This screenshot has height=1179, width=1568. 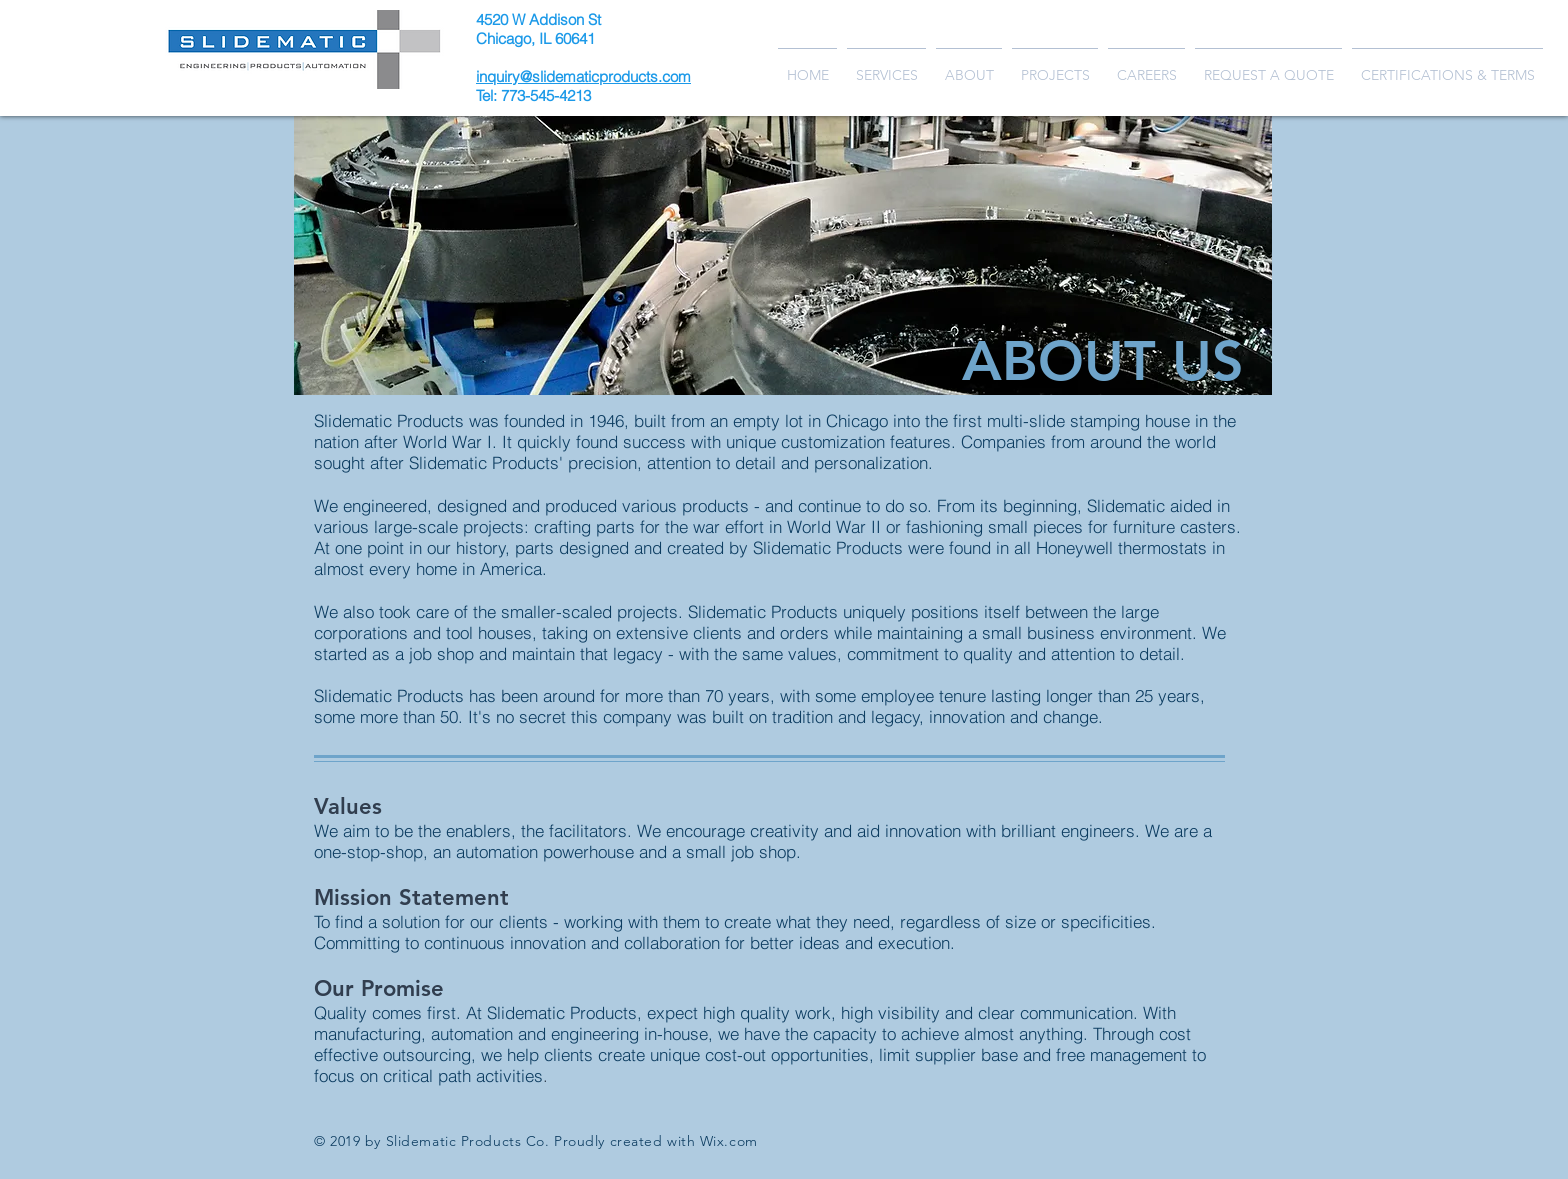 What do you see at coordinates (729, 1141) in the screenshot?
I see `Wix.com` at bounding box center [729, 1141].